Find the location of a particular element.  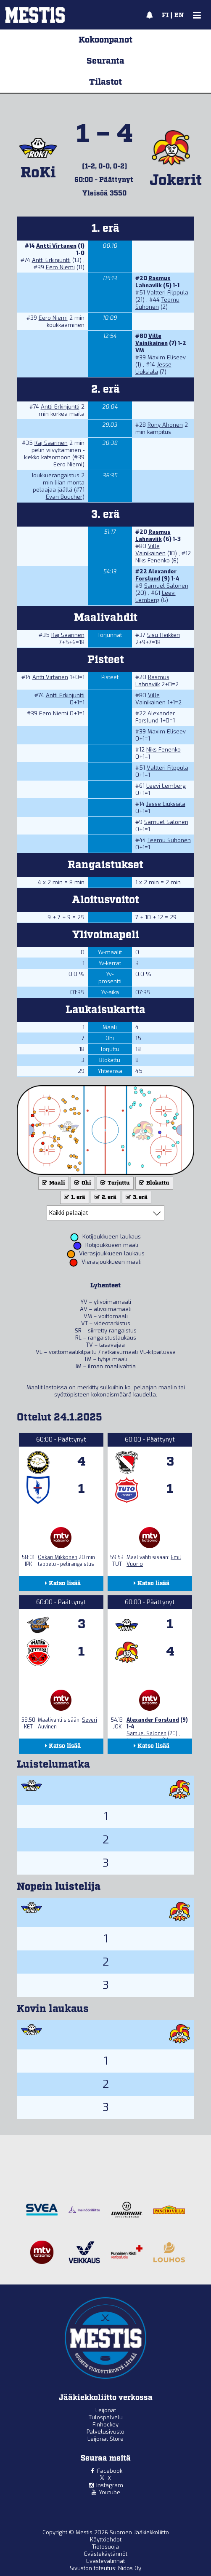

Evästevalinnat is located at coordinates (105, 2561).